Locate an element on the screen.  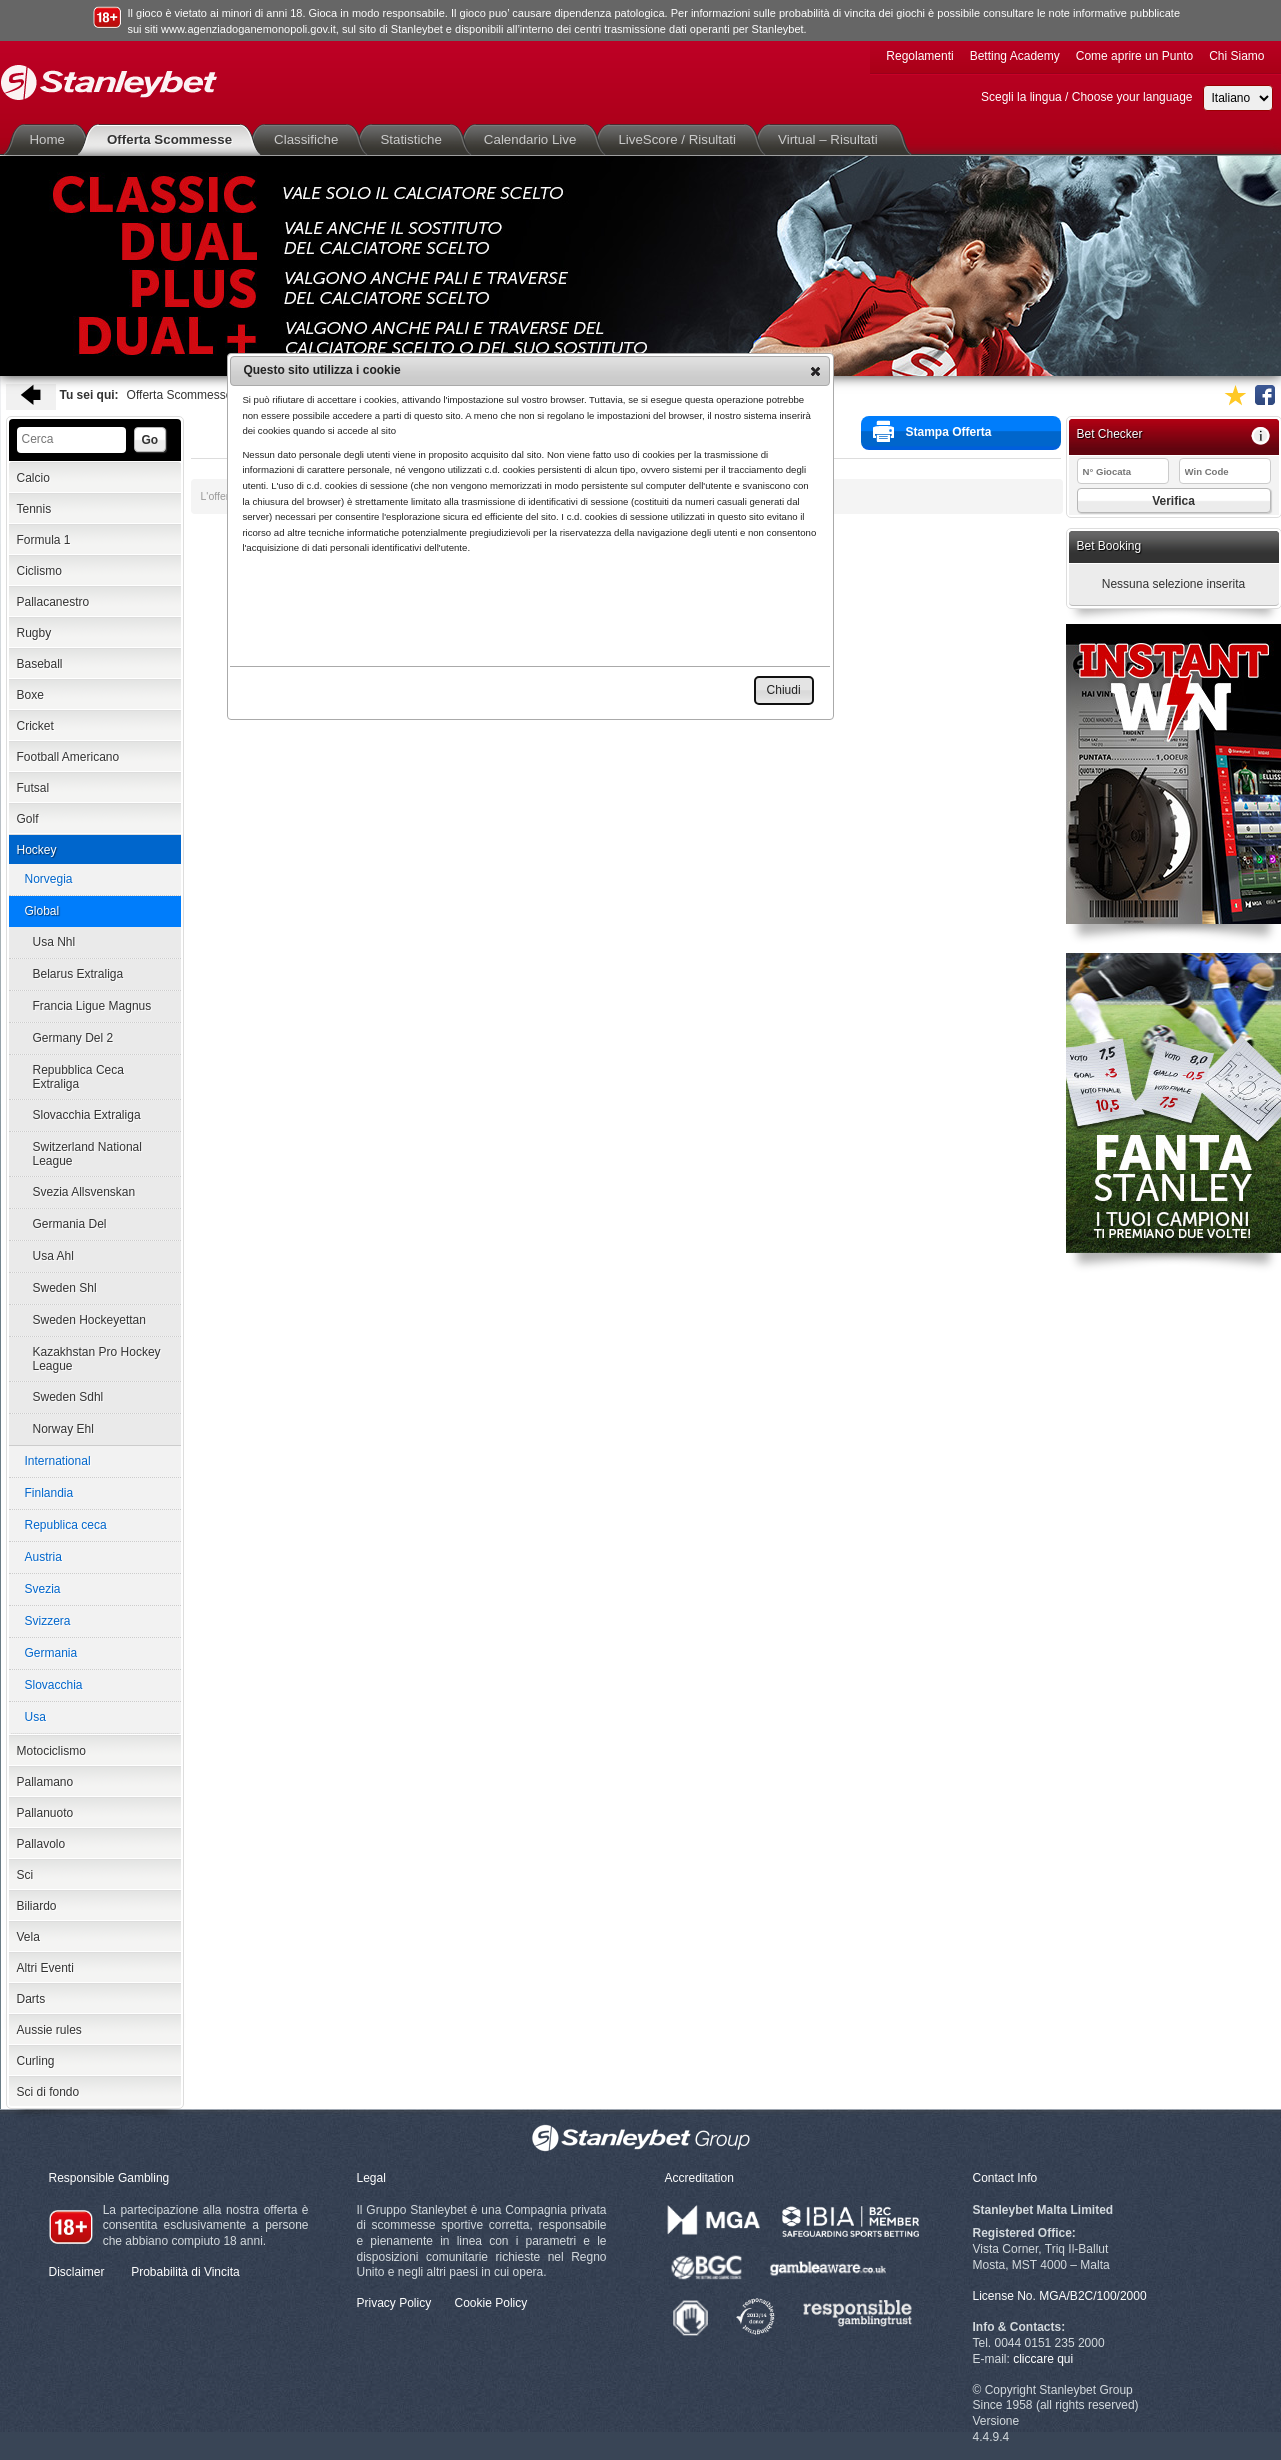
Stanleybet is located at coordinates (109, 82).